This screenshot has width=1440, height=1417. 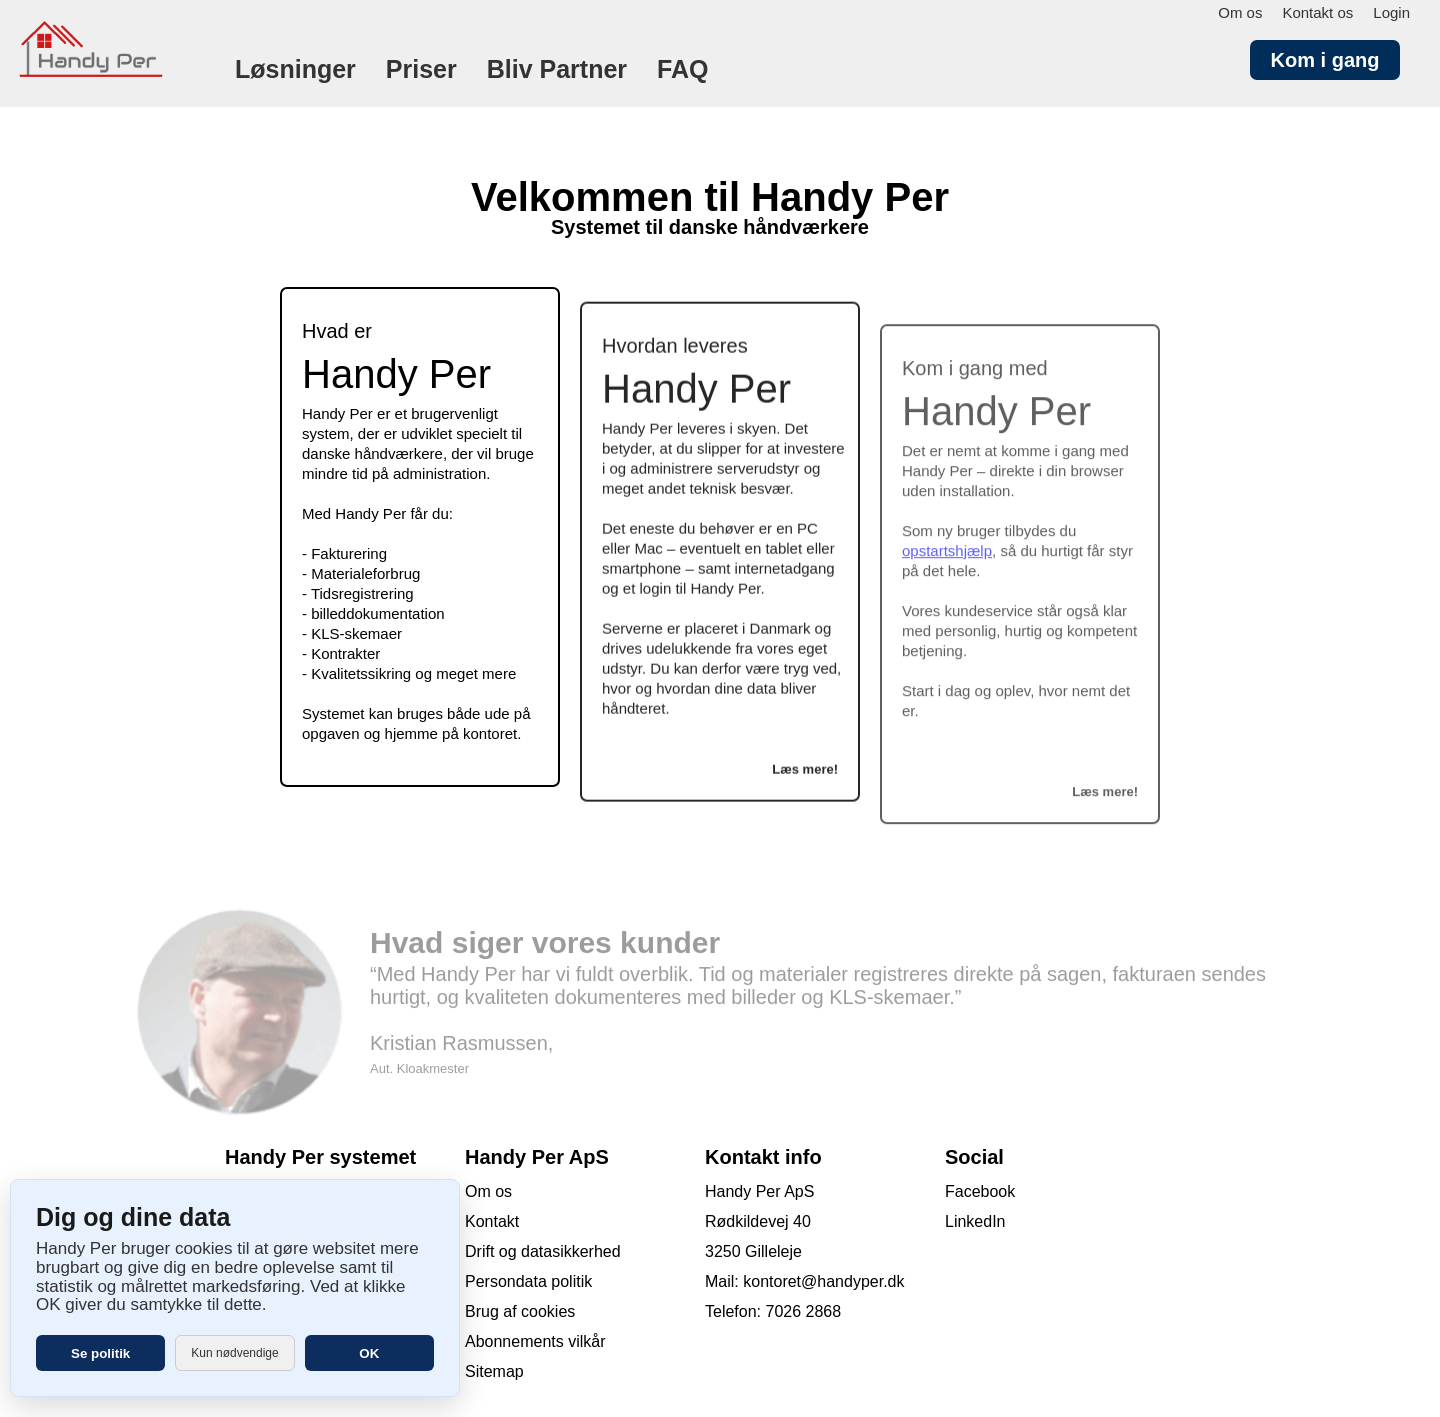 I want to click on Kun nødvendige, so click(x=234, y=1353).